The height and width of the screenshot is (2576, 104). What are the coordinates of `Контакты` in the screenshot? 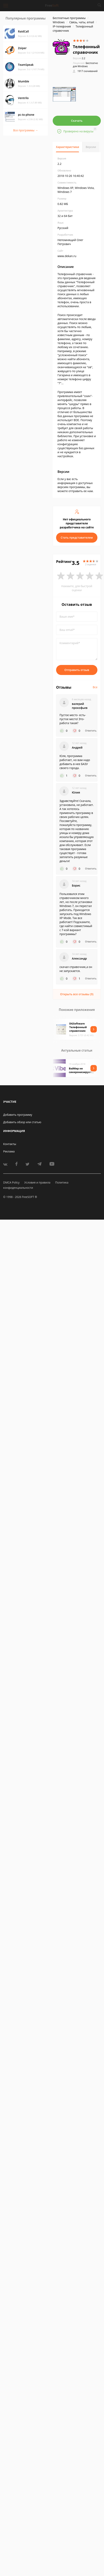 It's located at (9, 1144).